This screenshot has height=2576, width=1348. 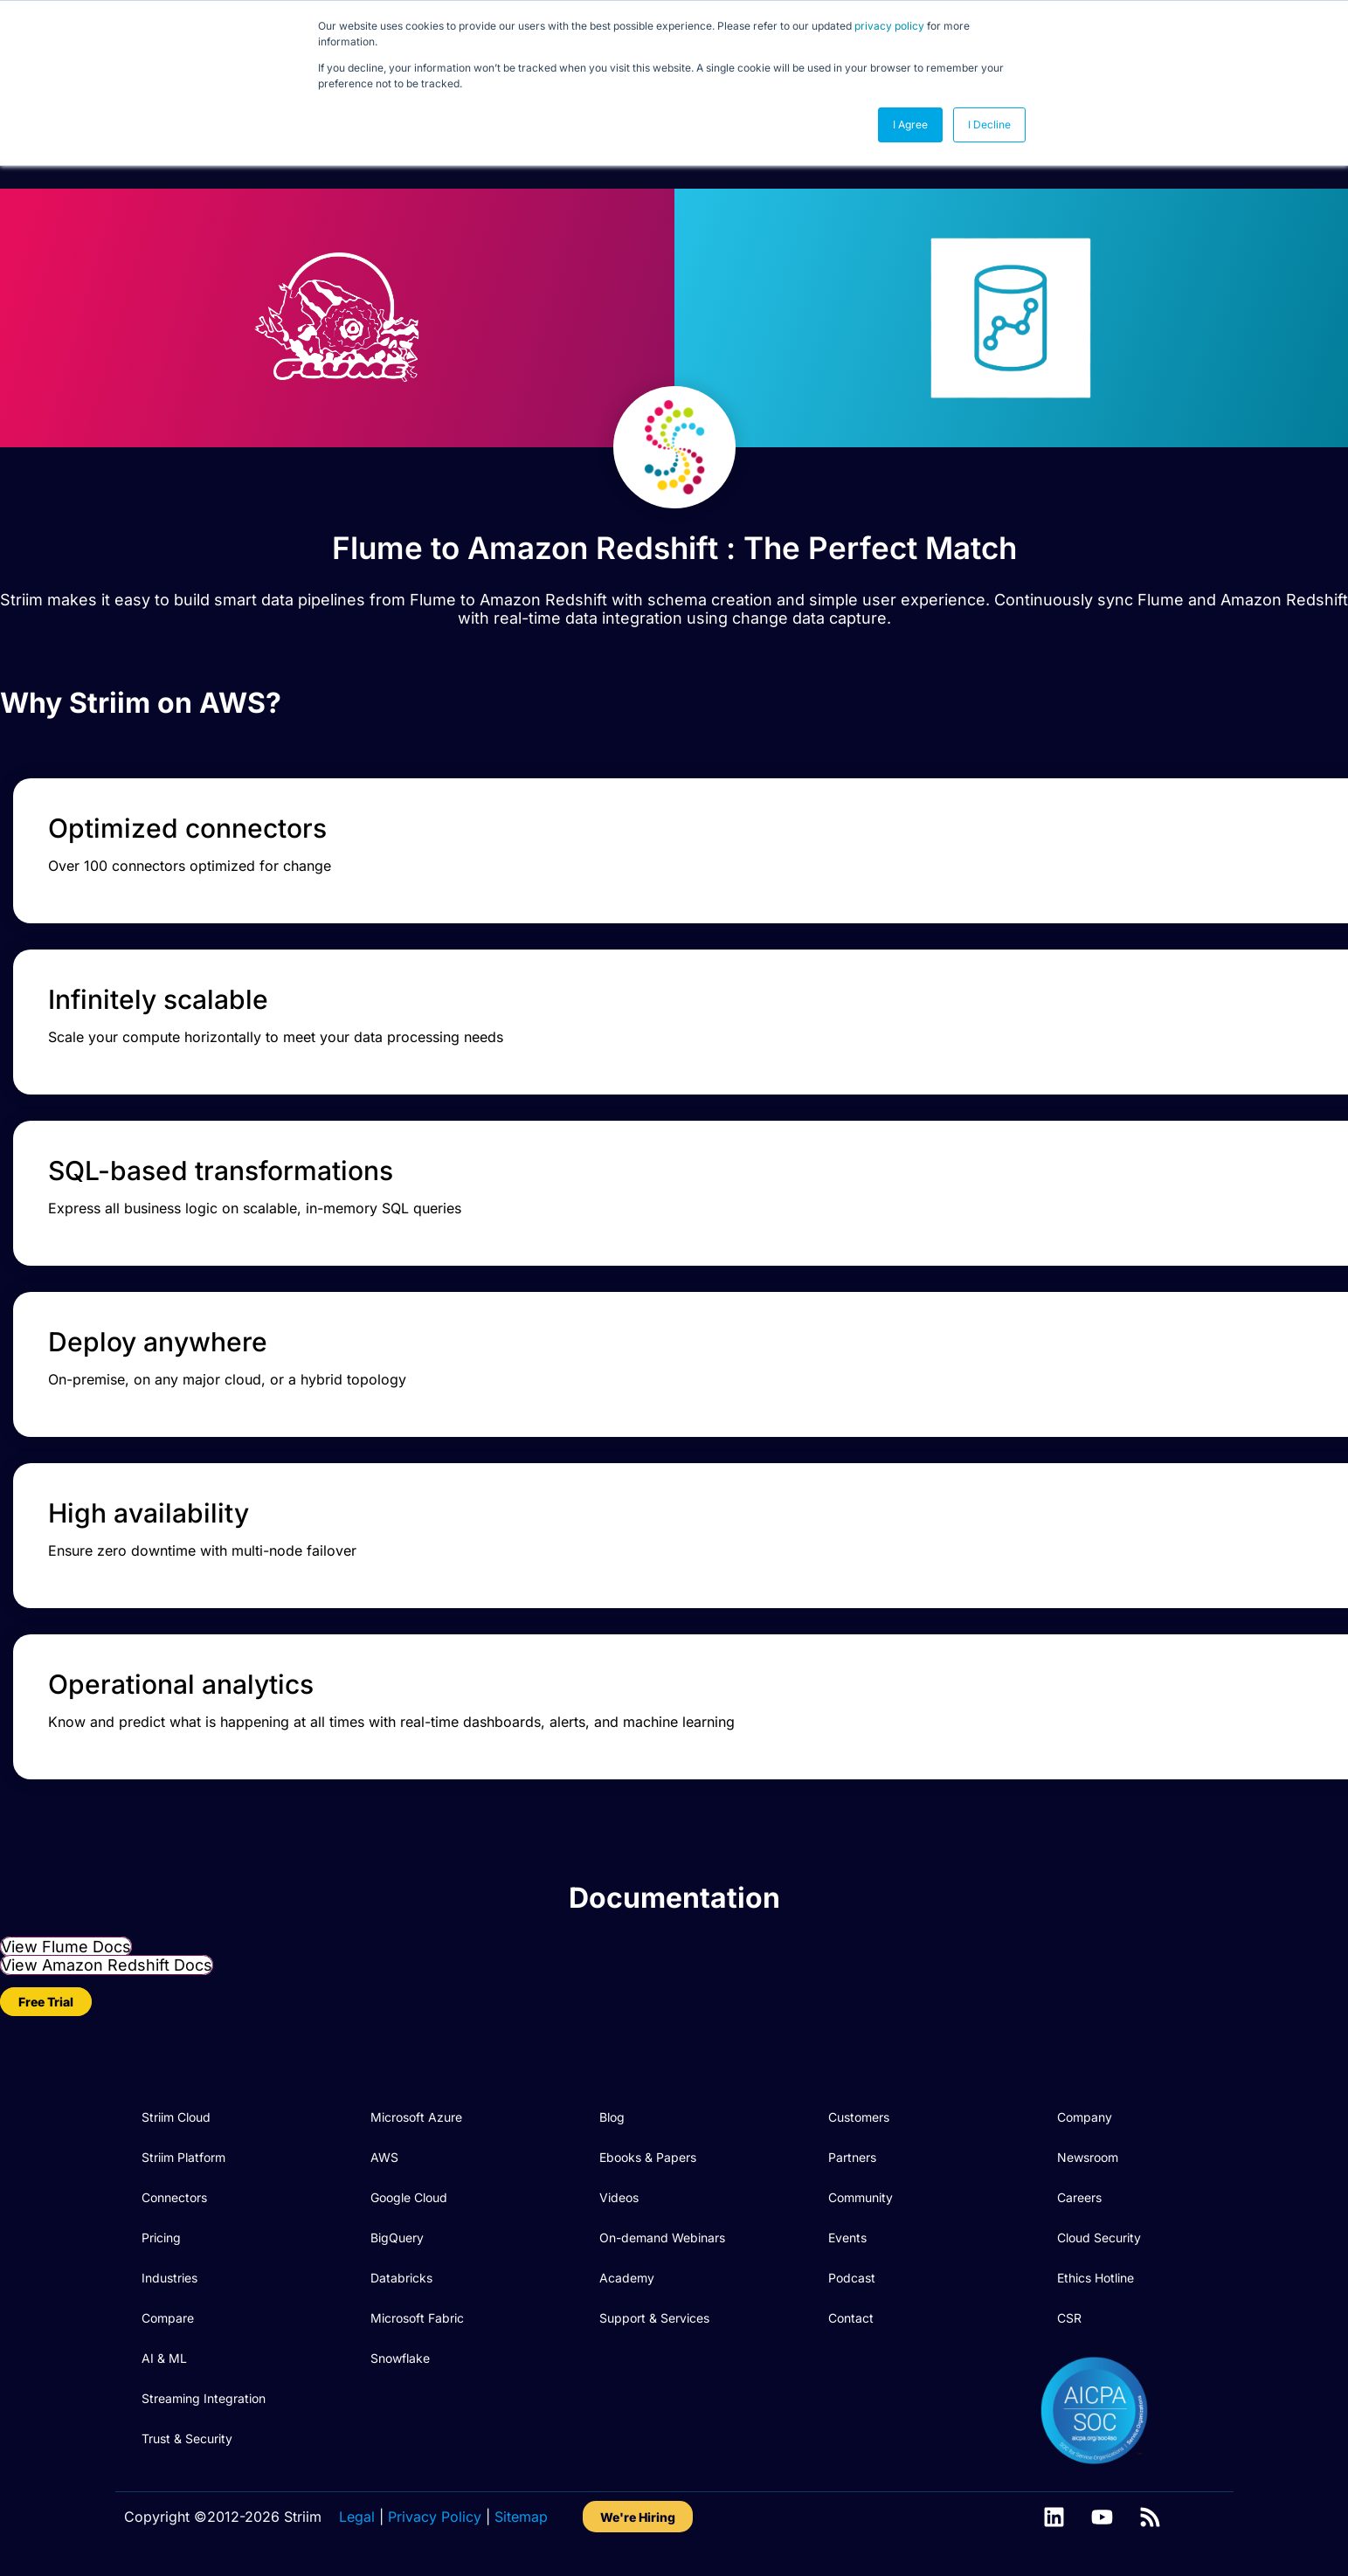 I want to click on Events, so click(x=847, y=2237).